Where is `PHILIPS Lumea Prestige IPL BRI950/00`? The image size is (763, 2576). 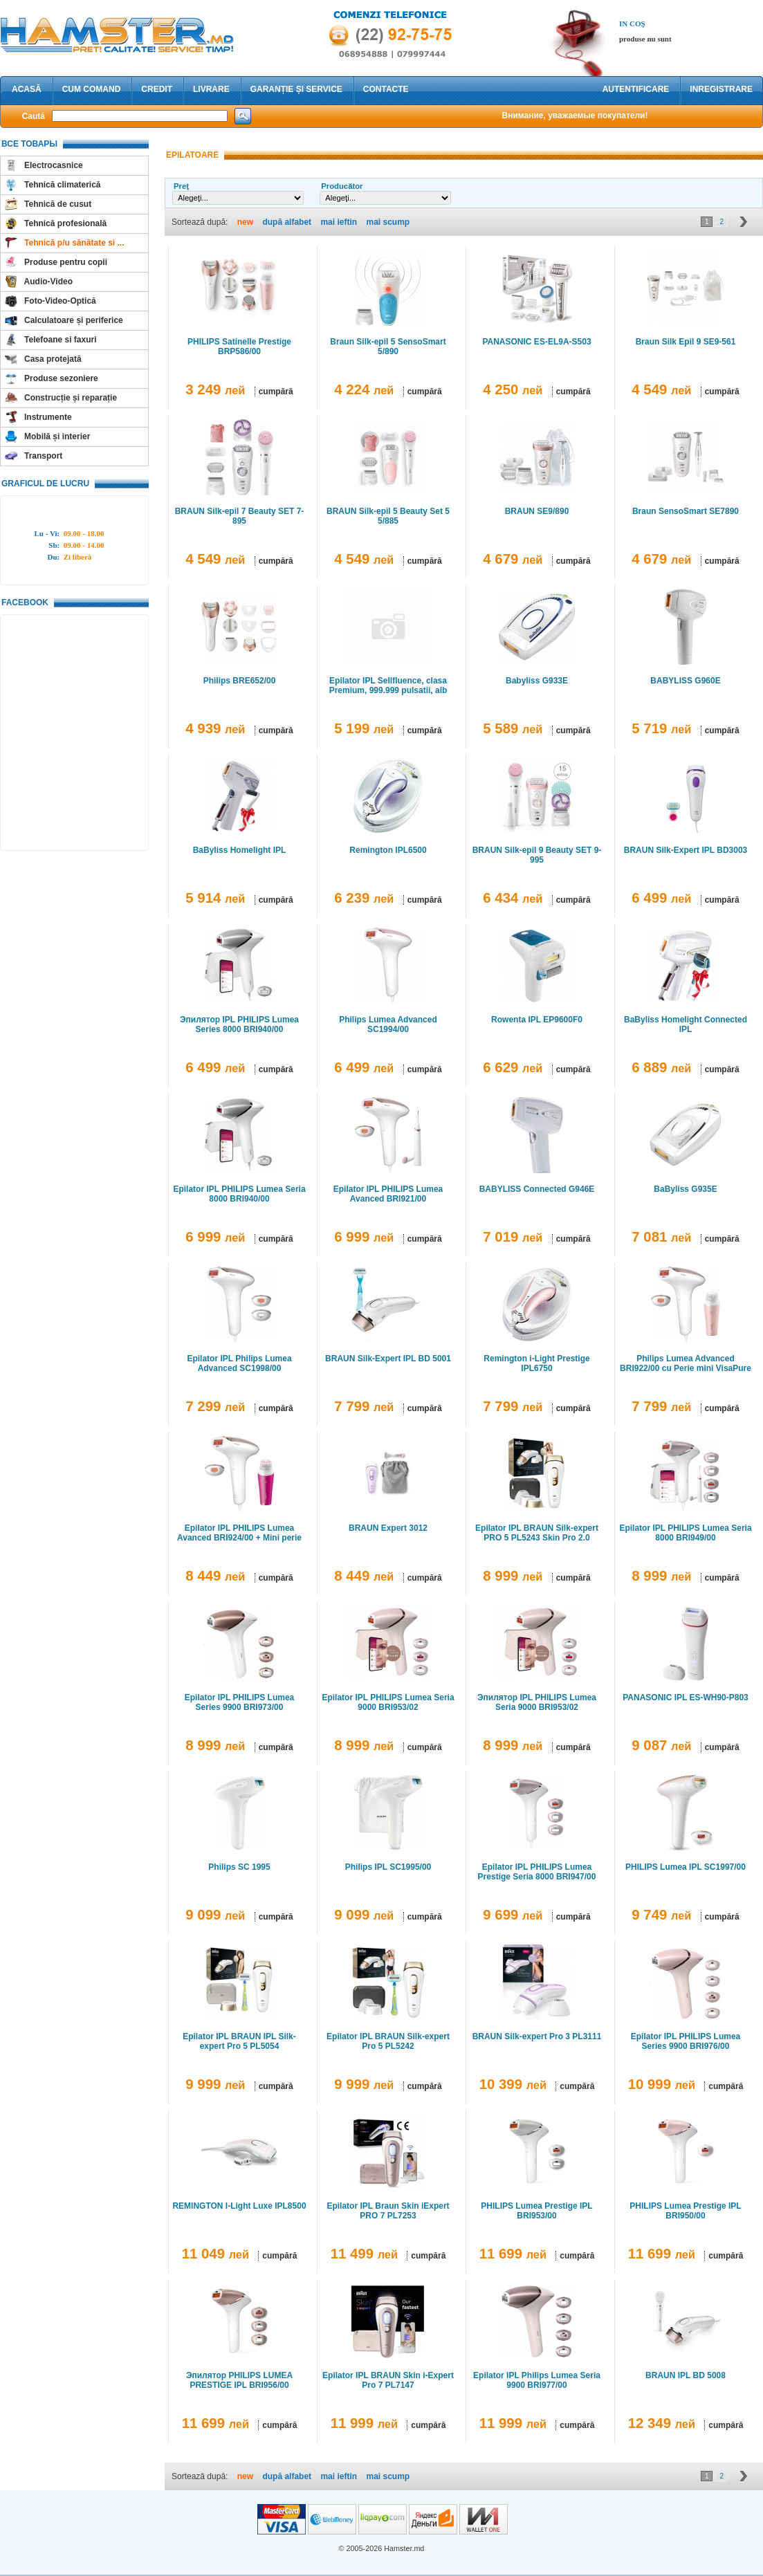
PHILIPS Lumea Prestige IPL BRI950/00 is located at coordinates (685, 2210).